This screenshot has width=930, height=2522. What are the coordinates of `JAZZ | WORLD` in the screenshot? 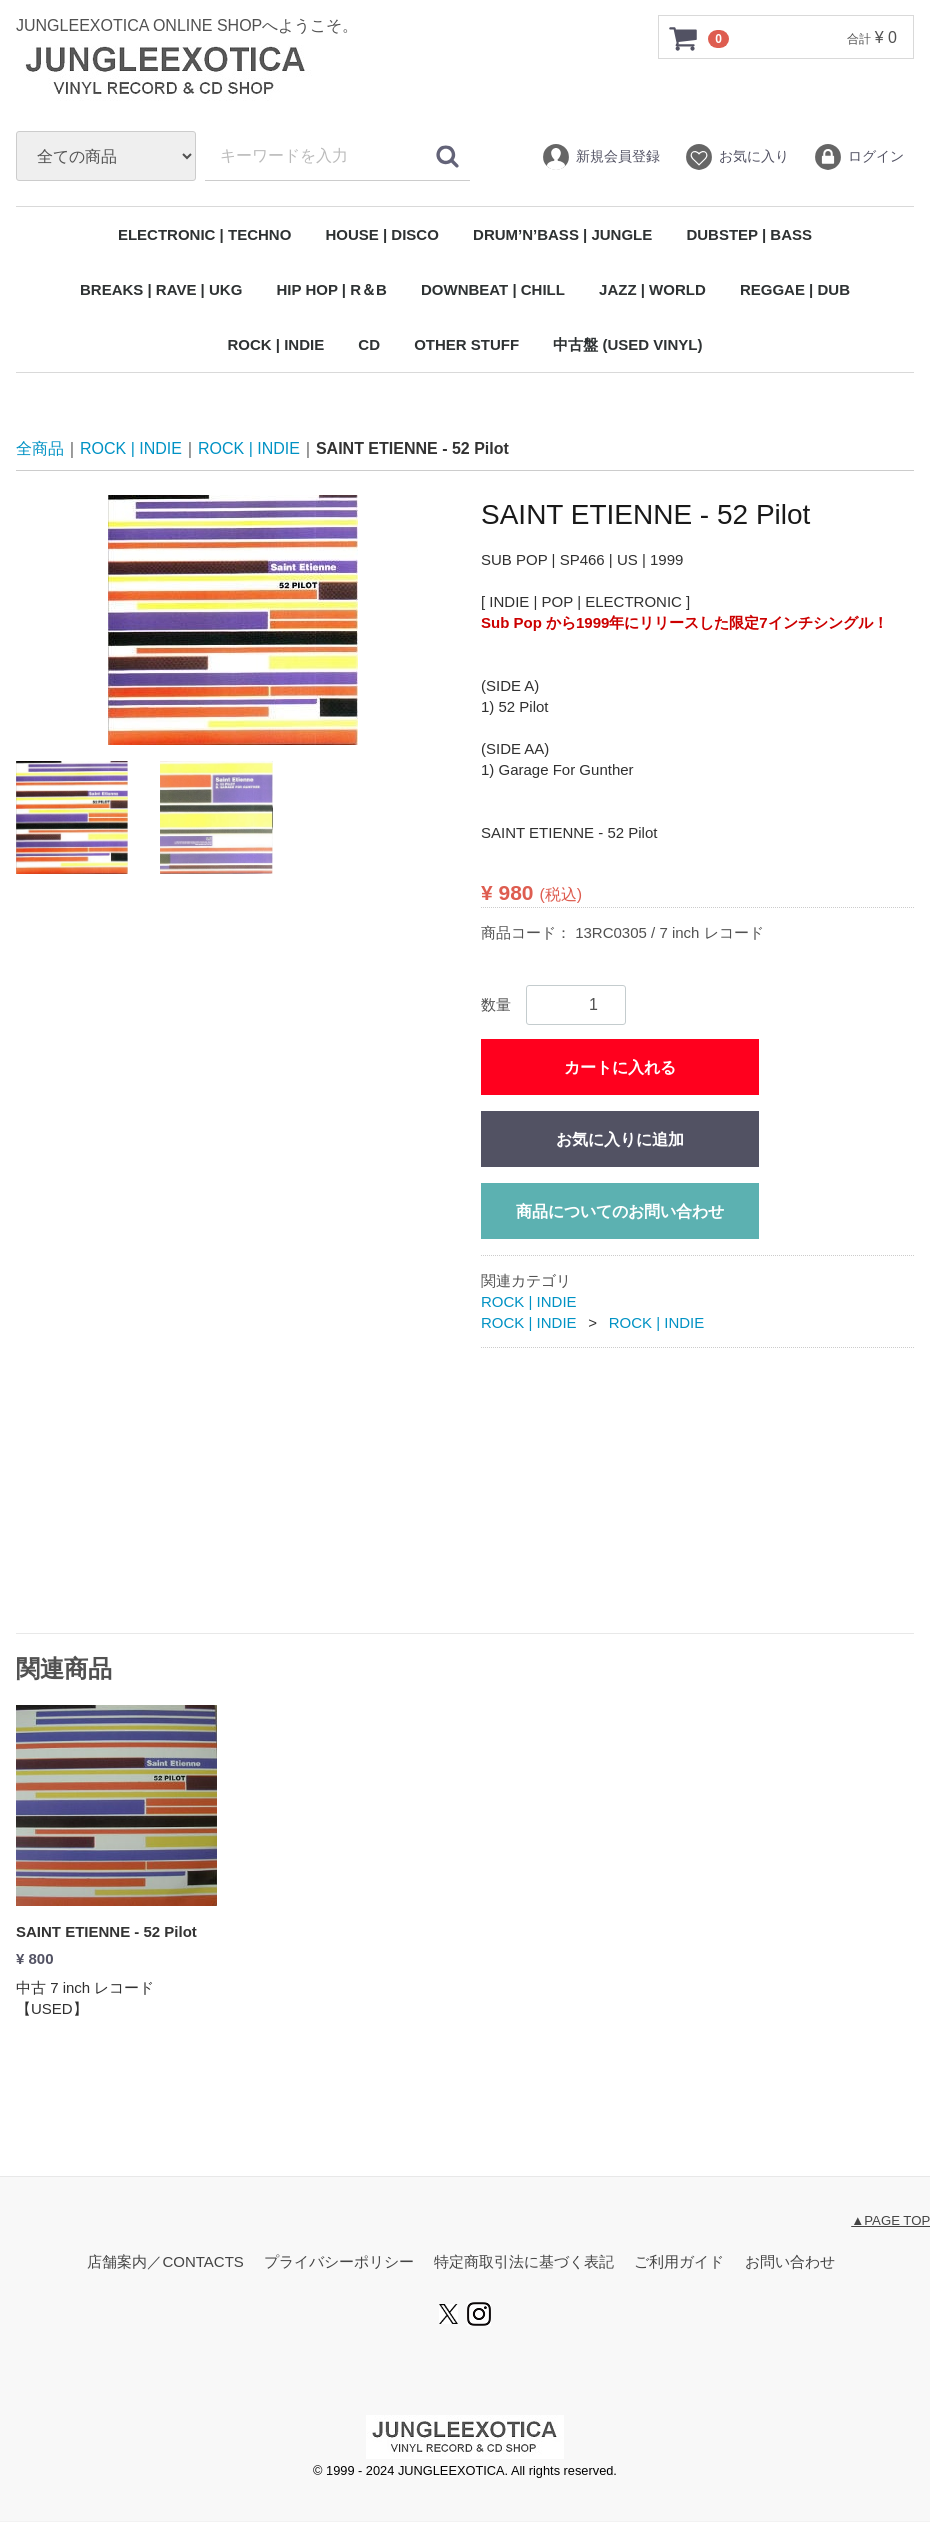 It's located at (652, 289).